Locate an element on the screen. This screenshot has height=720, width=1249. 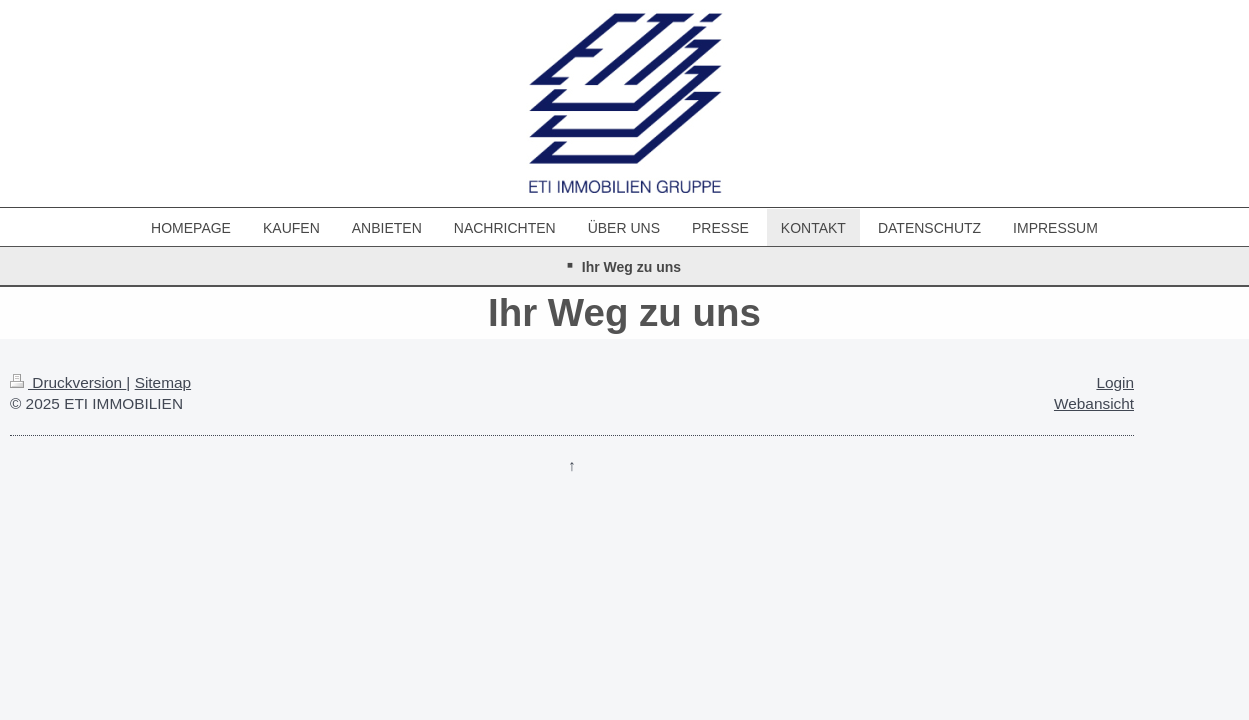
Sitemap is located at coordinates (163, 382).